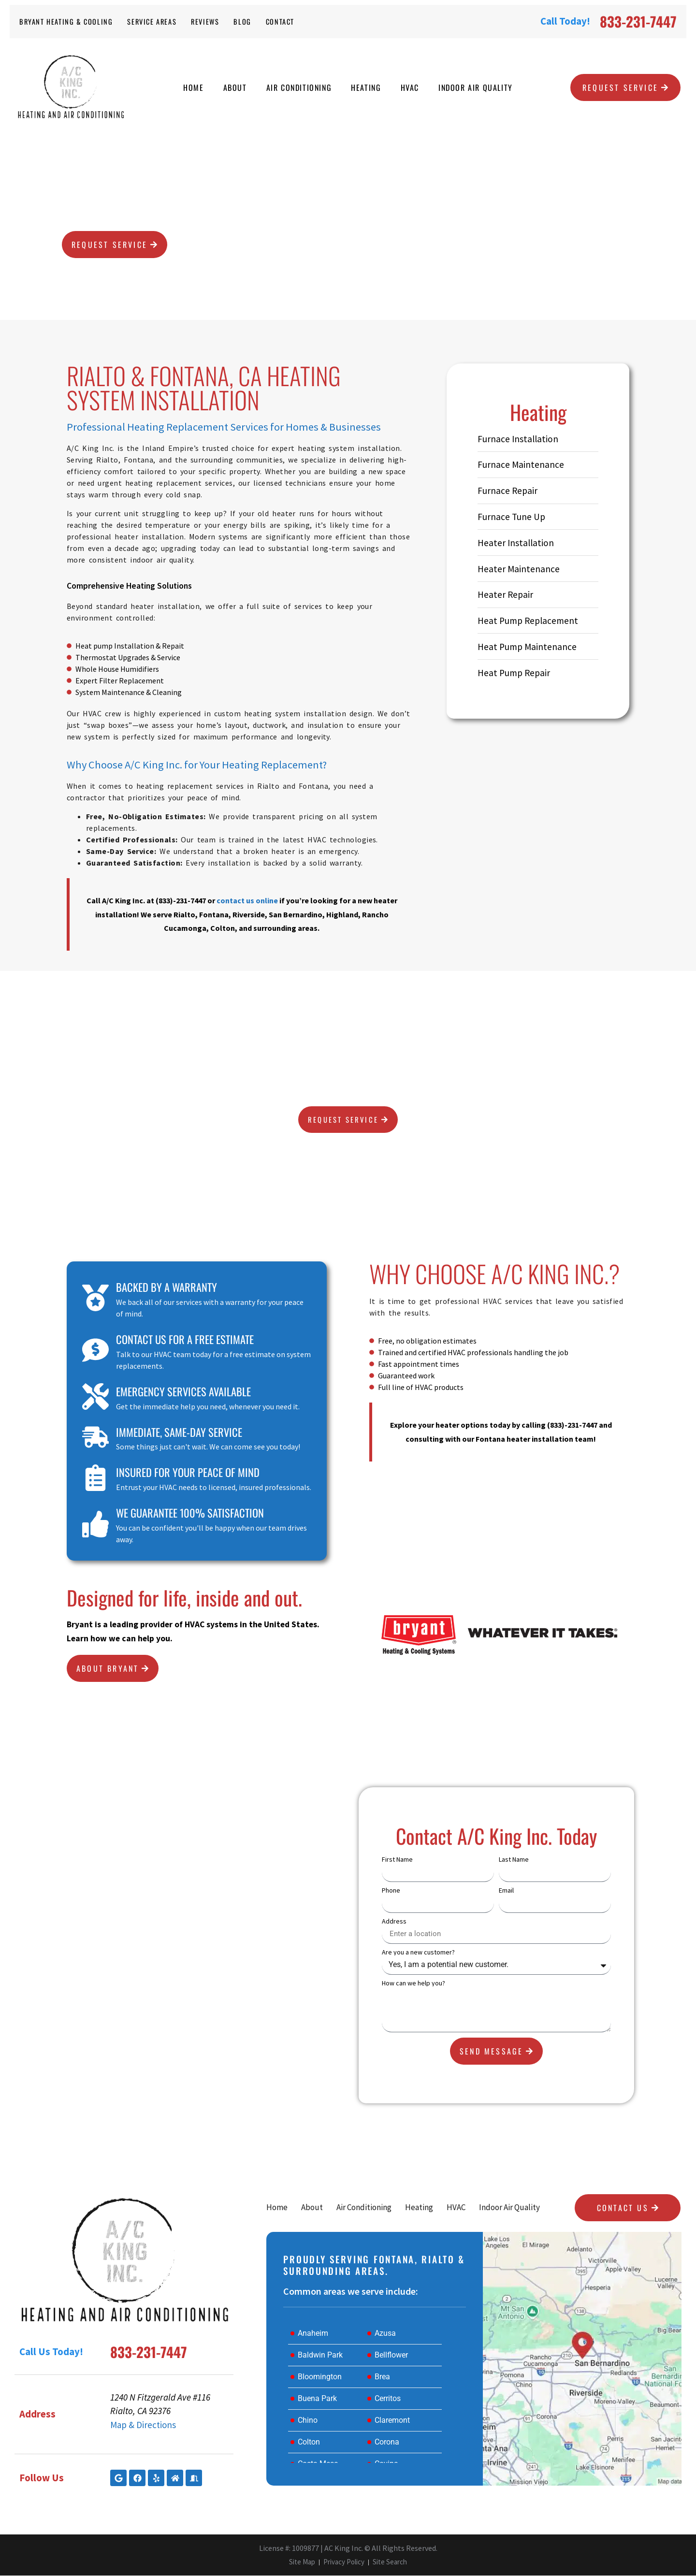 This screenshot has height=2576, width=696. Describe the element at coordinates (397, 1859) in the screenshot. I see `First Name` at that location.